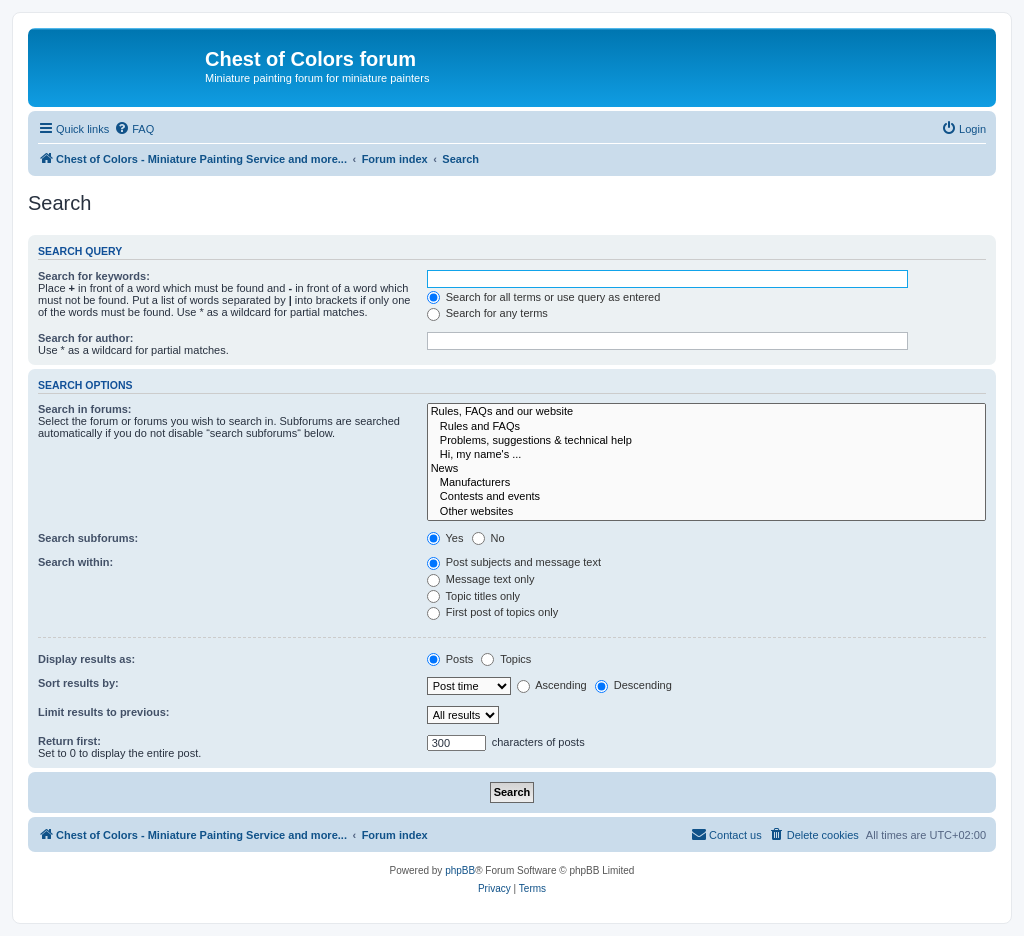  I want to click on Yes, so click(445, 538).